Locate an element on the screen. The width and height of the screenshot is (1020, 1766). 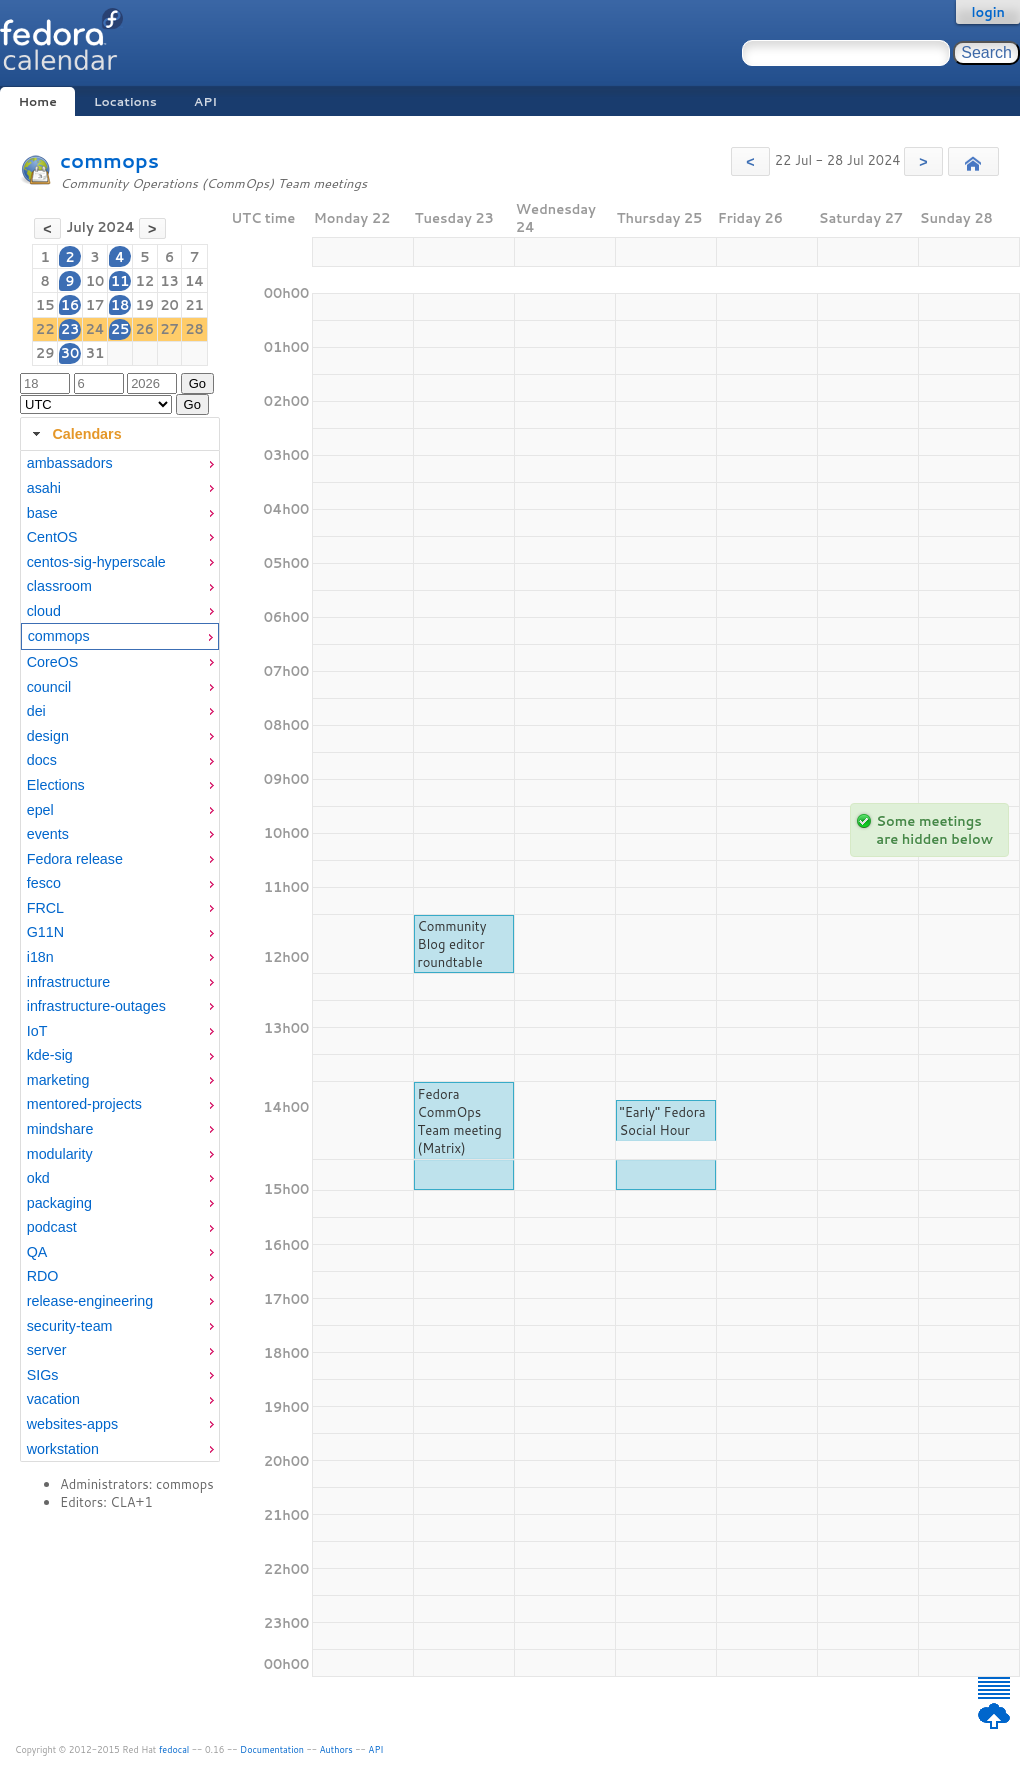
asahi is located at coordinates (44, 488).